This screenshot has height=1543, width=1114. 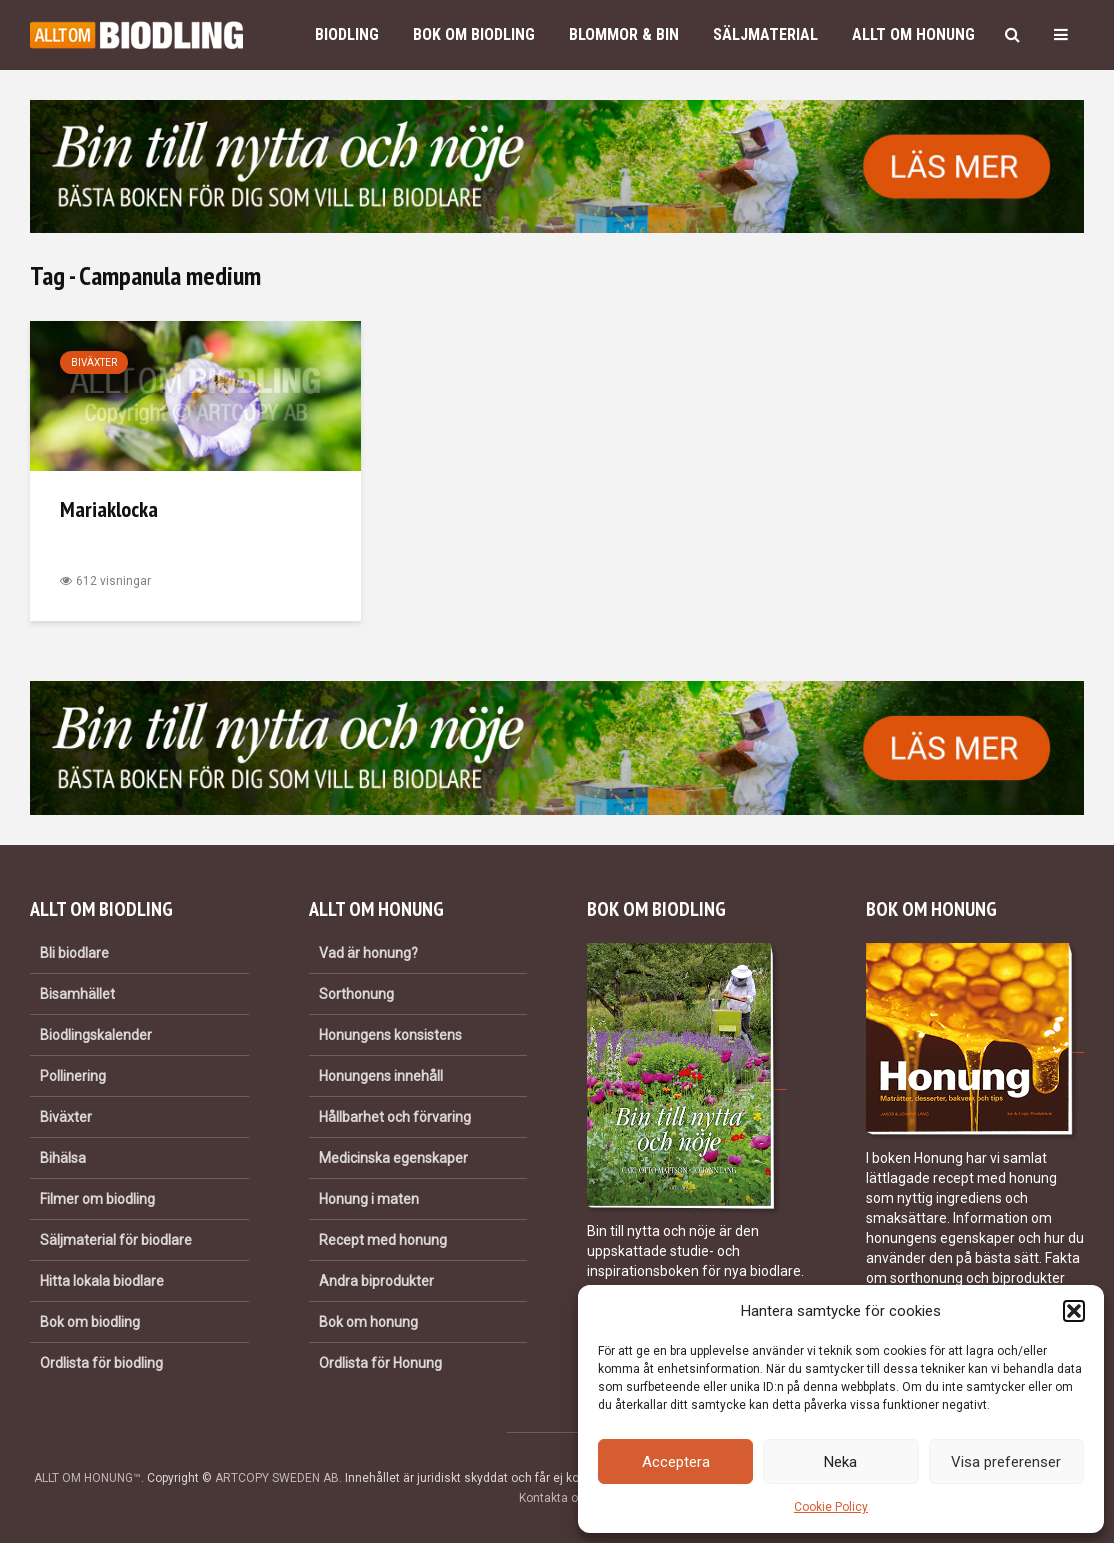 What do you see at coordinates (1006, 1462) in the screenshot?
I see `Visa preferenser` at bounding box center [1006, 1462].